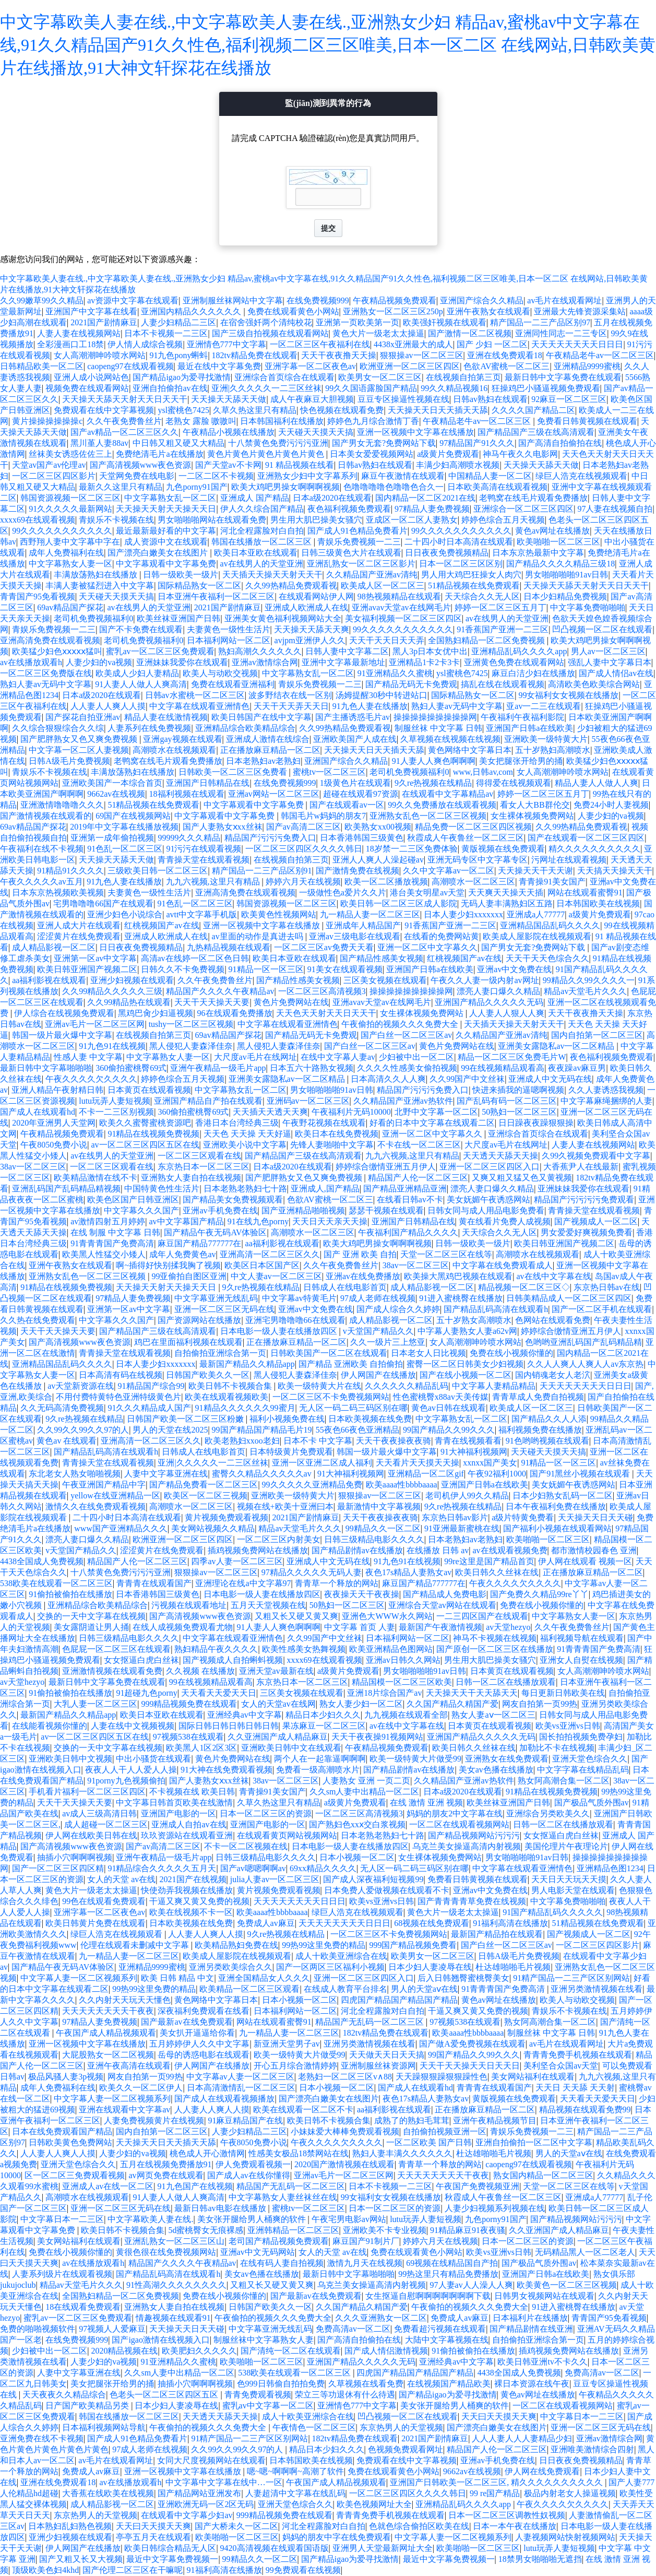  What do you see at coordinates (427, 947) in the screenshot?
I see `亚洲一区二区中文字幕久久` at bounding box center [427, 947].